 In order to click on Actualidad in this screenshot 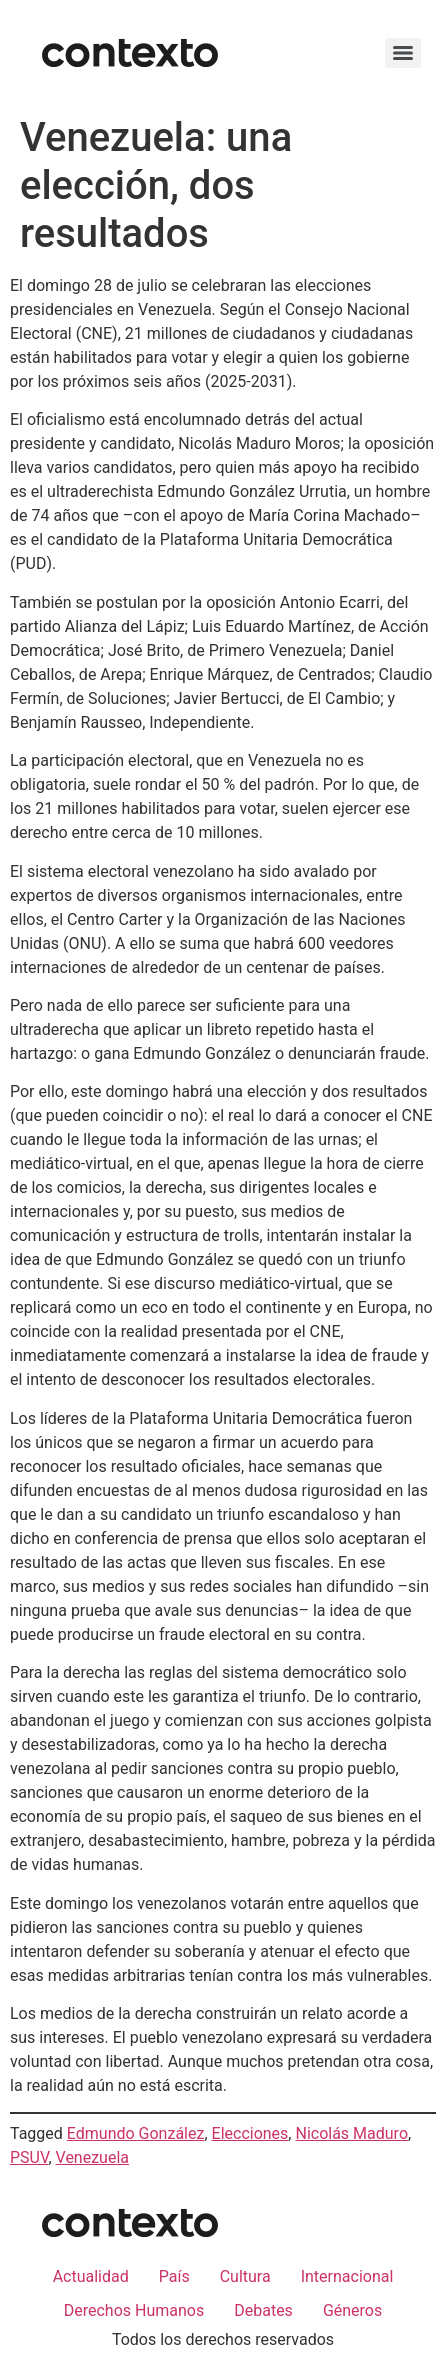, I will do `click(91, 2276)`.